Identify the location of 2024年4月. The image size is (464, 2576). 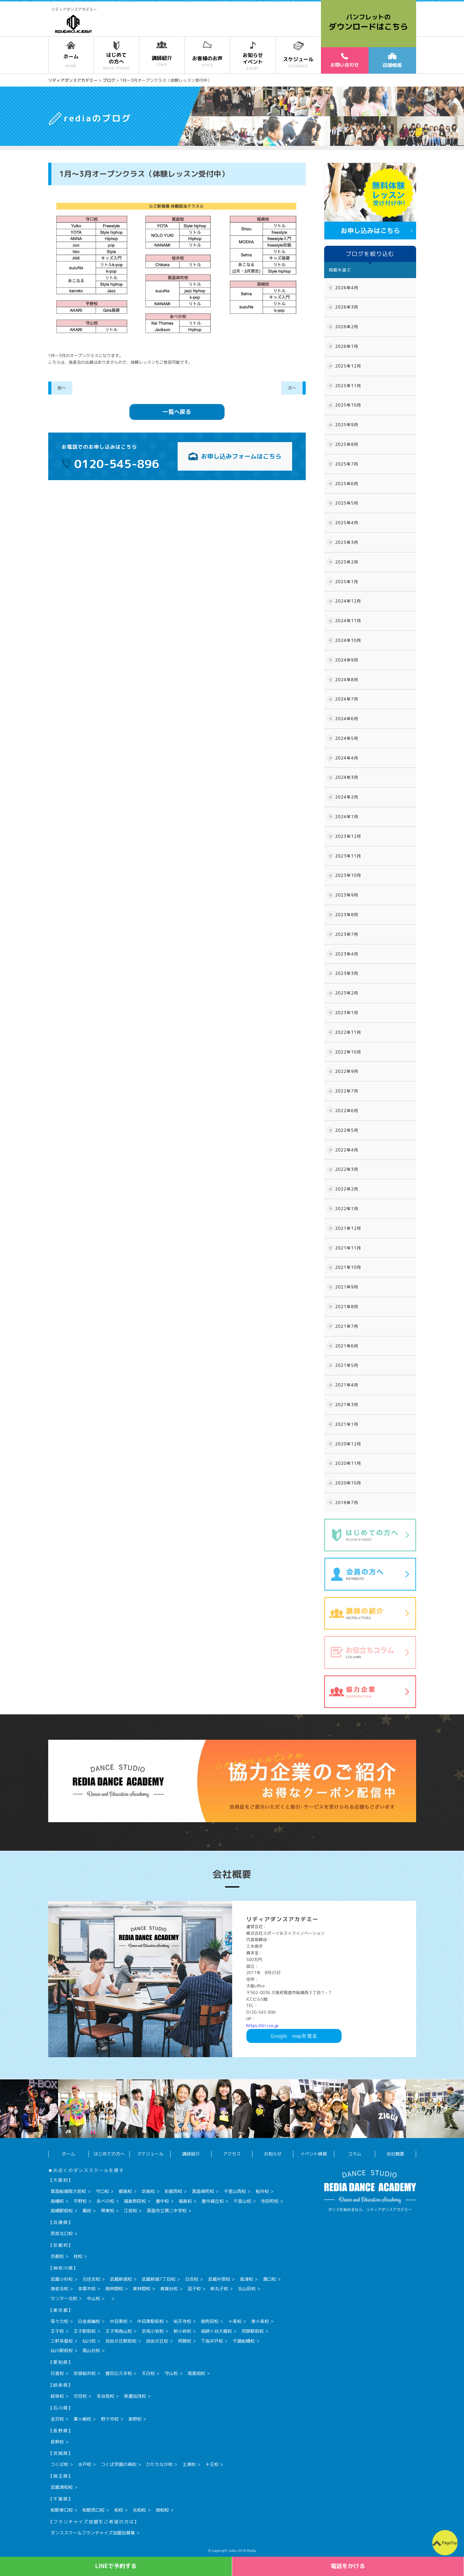
(346, 758).